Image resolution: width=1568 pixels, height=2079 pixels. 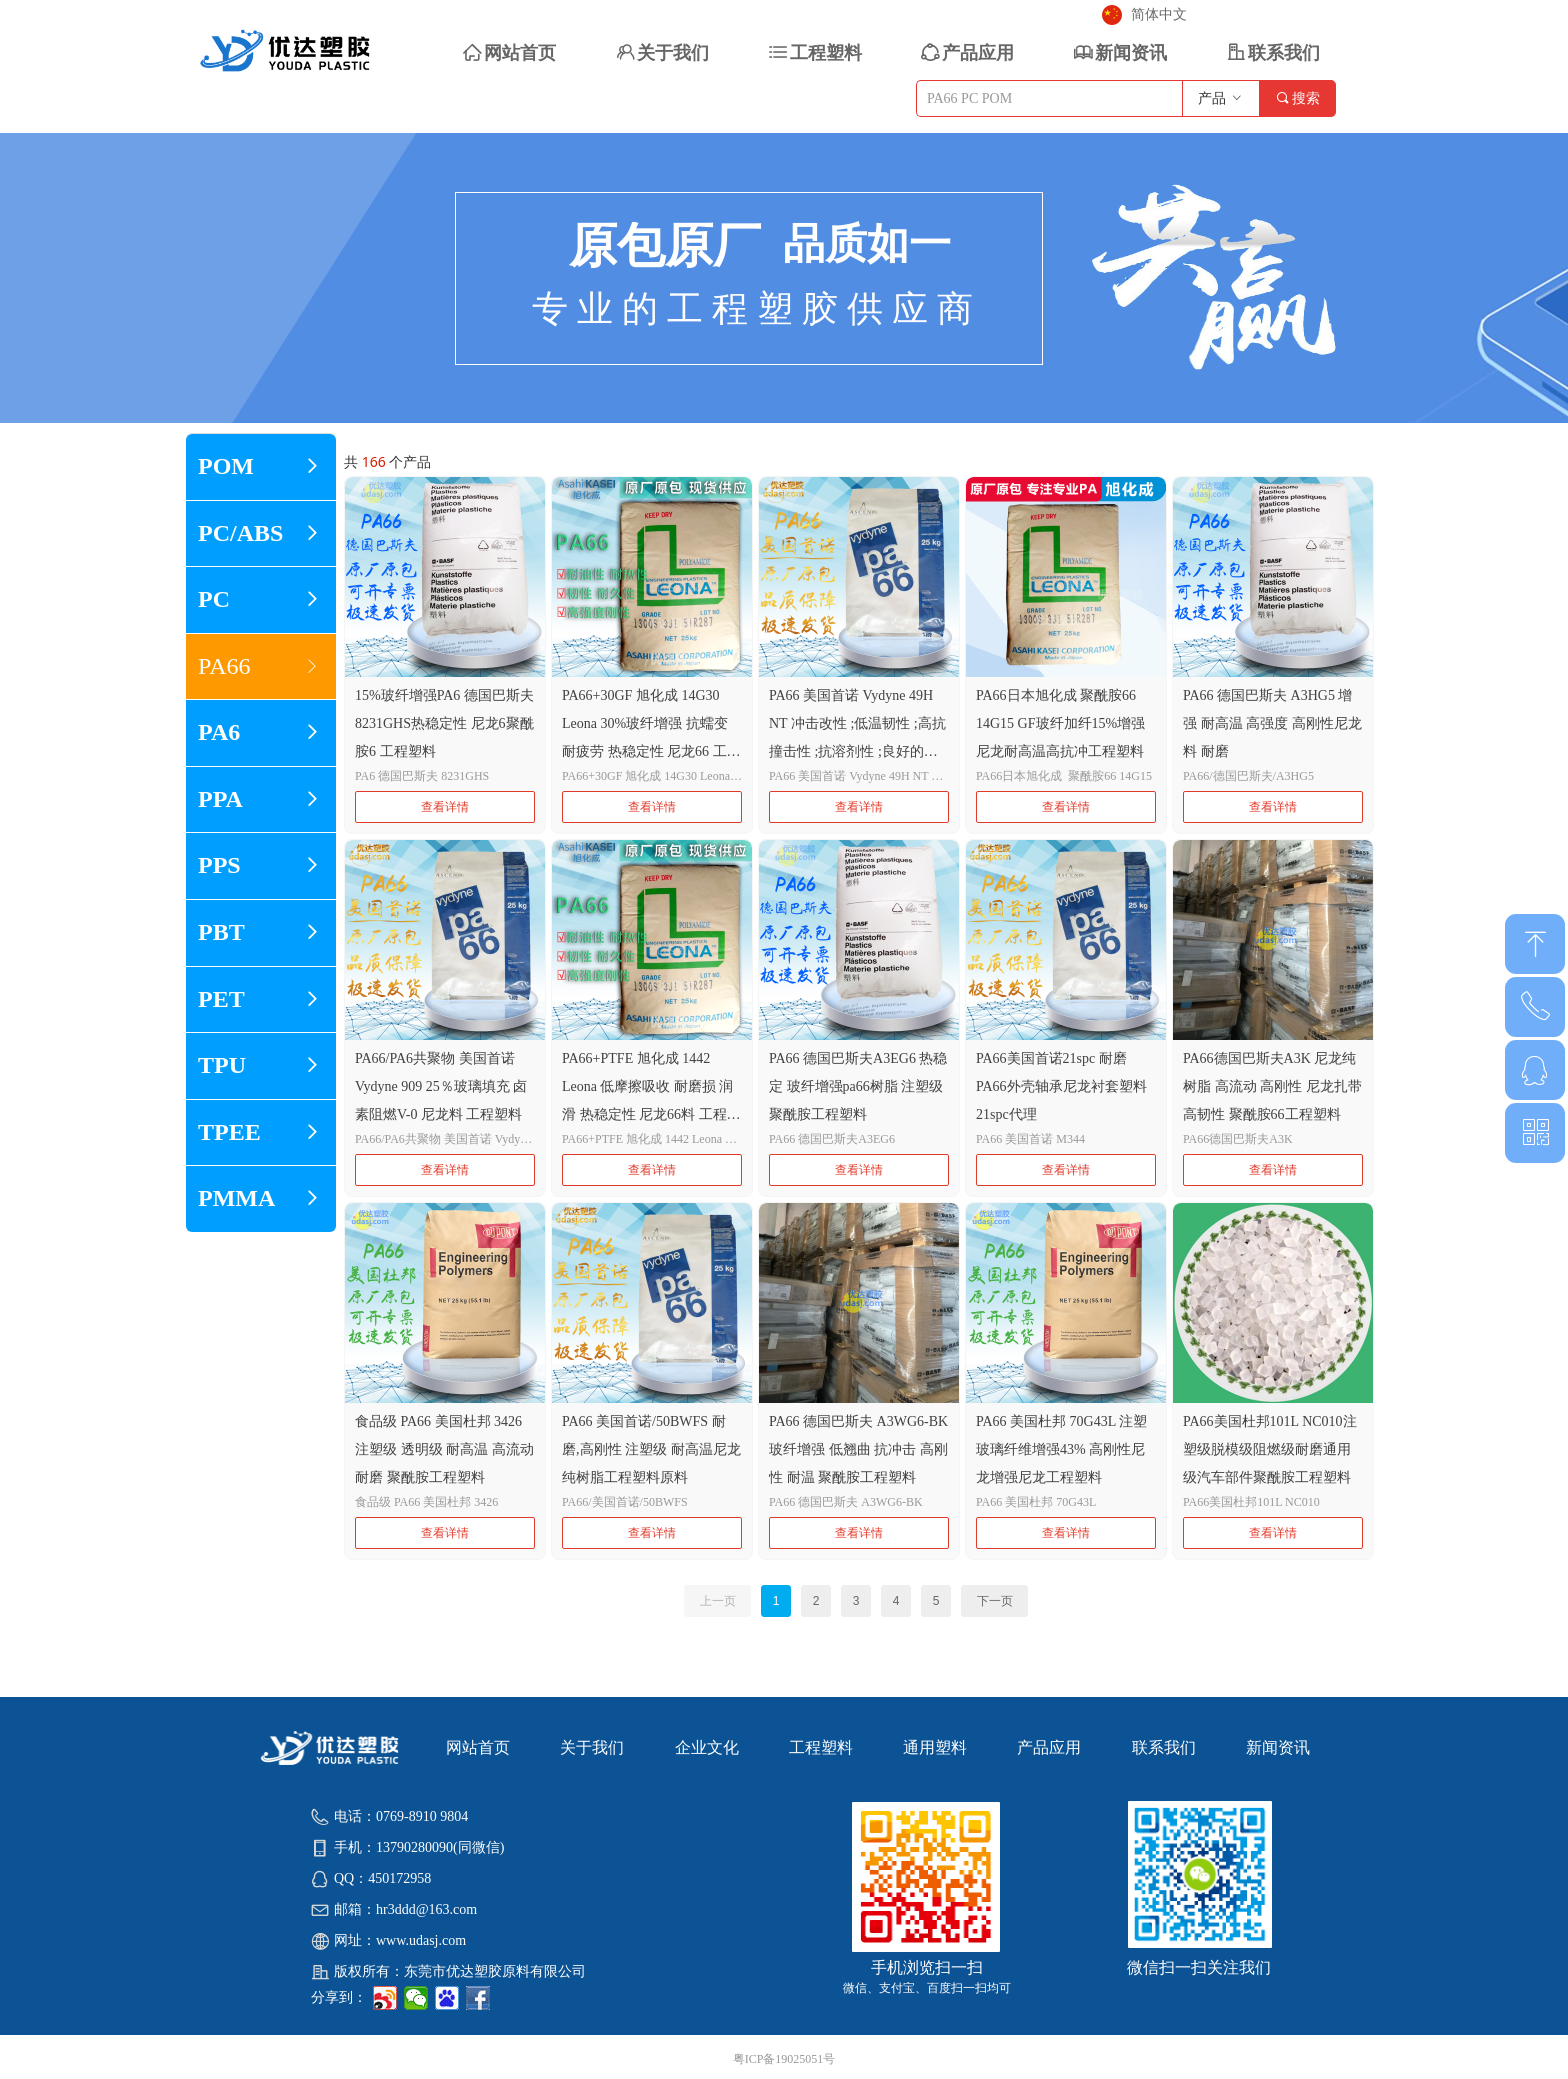 What do you see at coordinates (261, 933) in the screenshot?
I see `PBT` at bounding box center [261, 933].